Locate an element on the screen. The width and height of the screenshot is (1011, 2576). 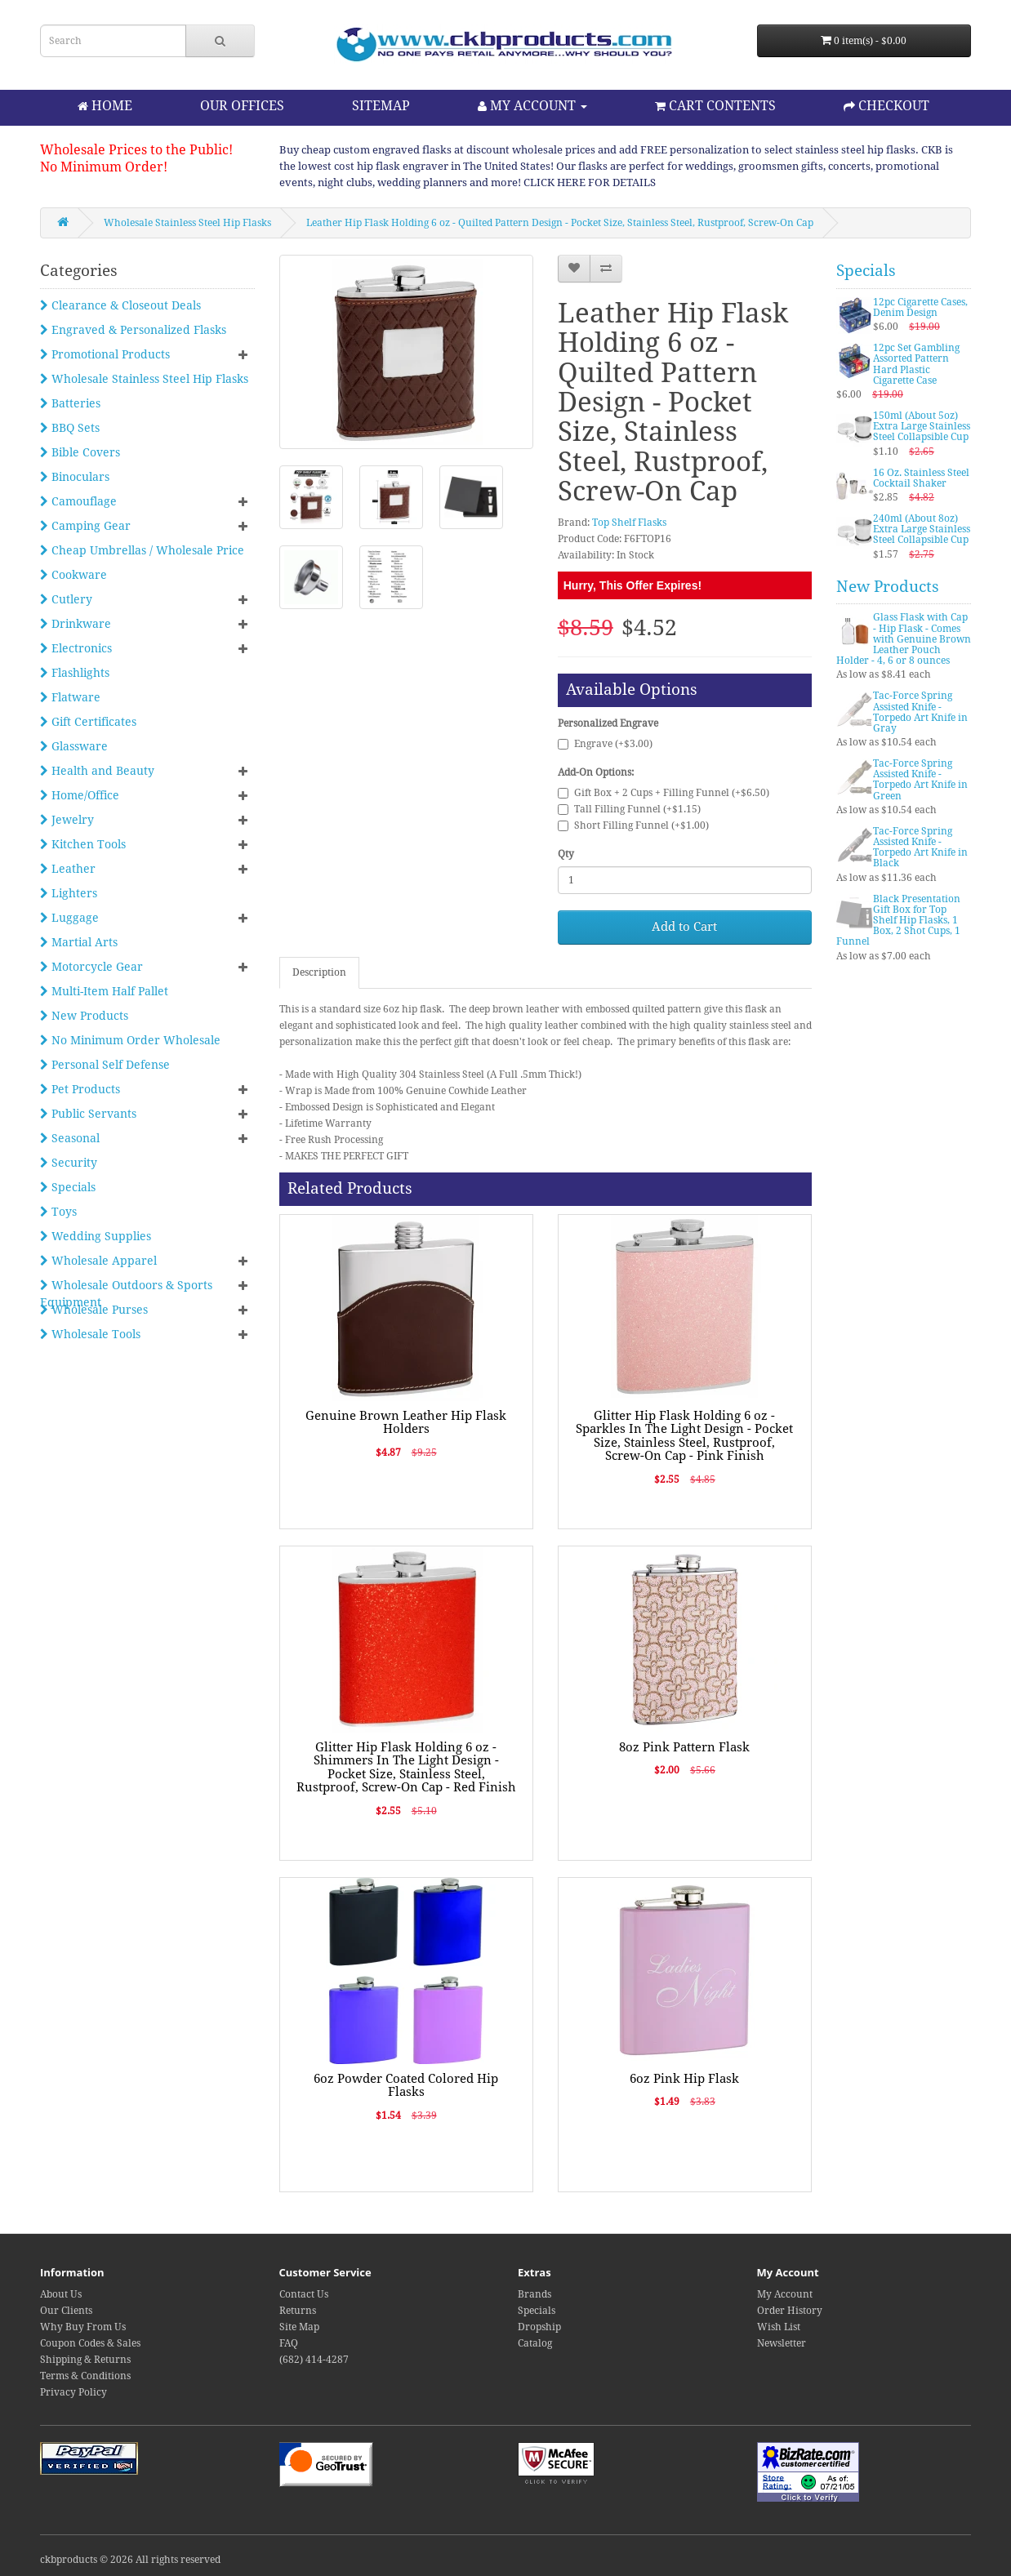
Flashlights is located at coordinates (74, 672).